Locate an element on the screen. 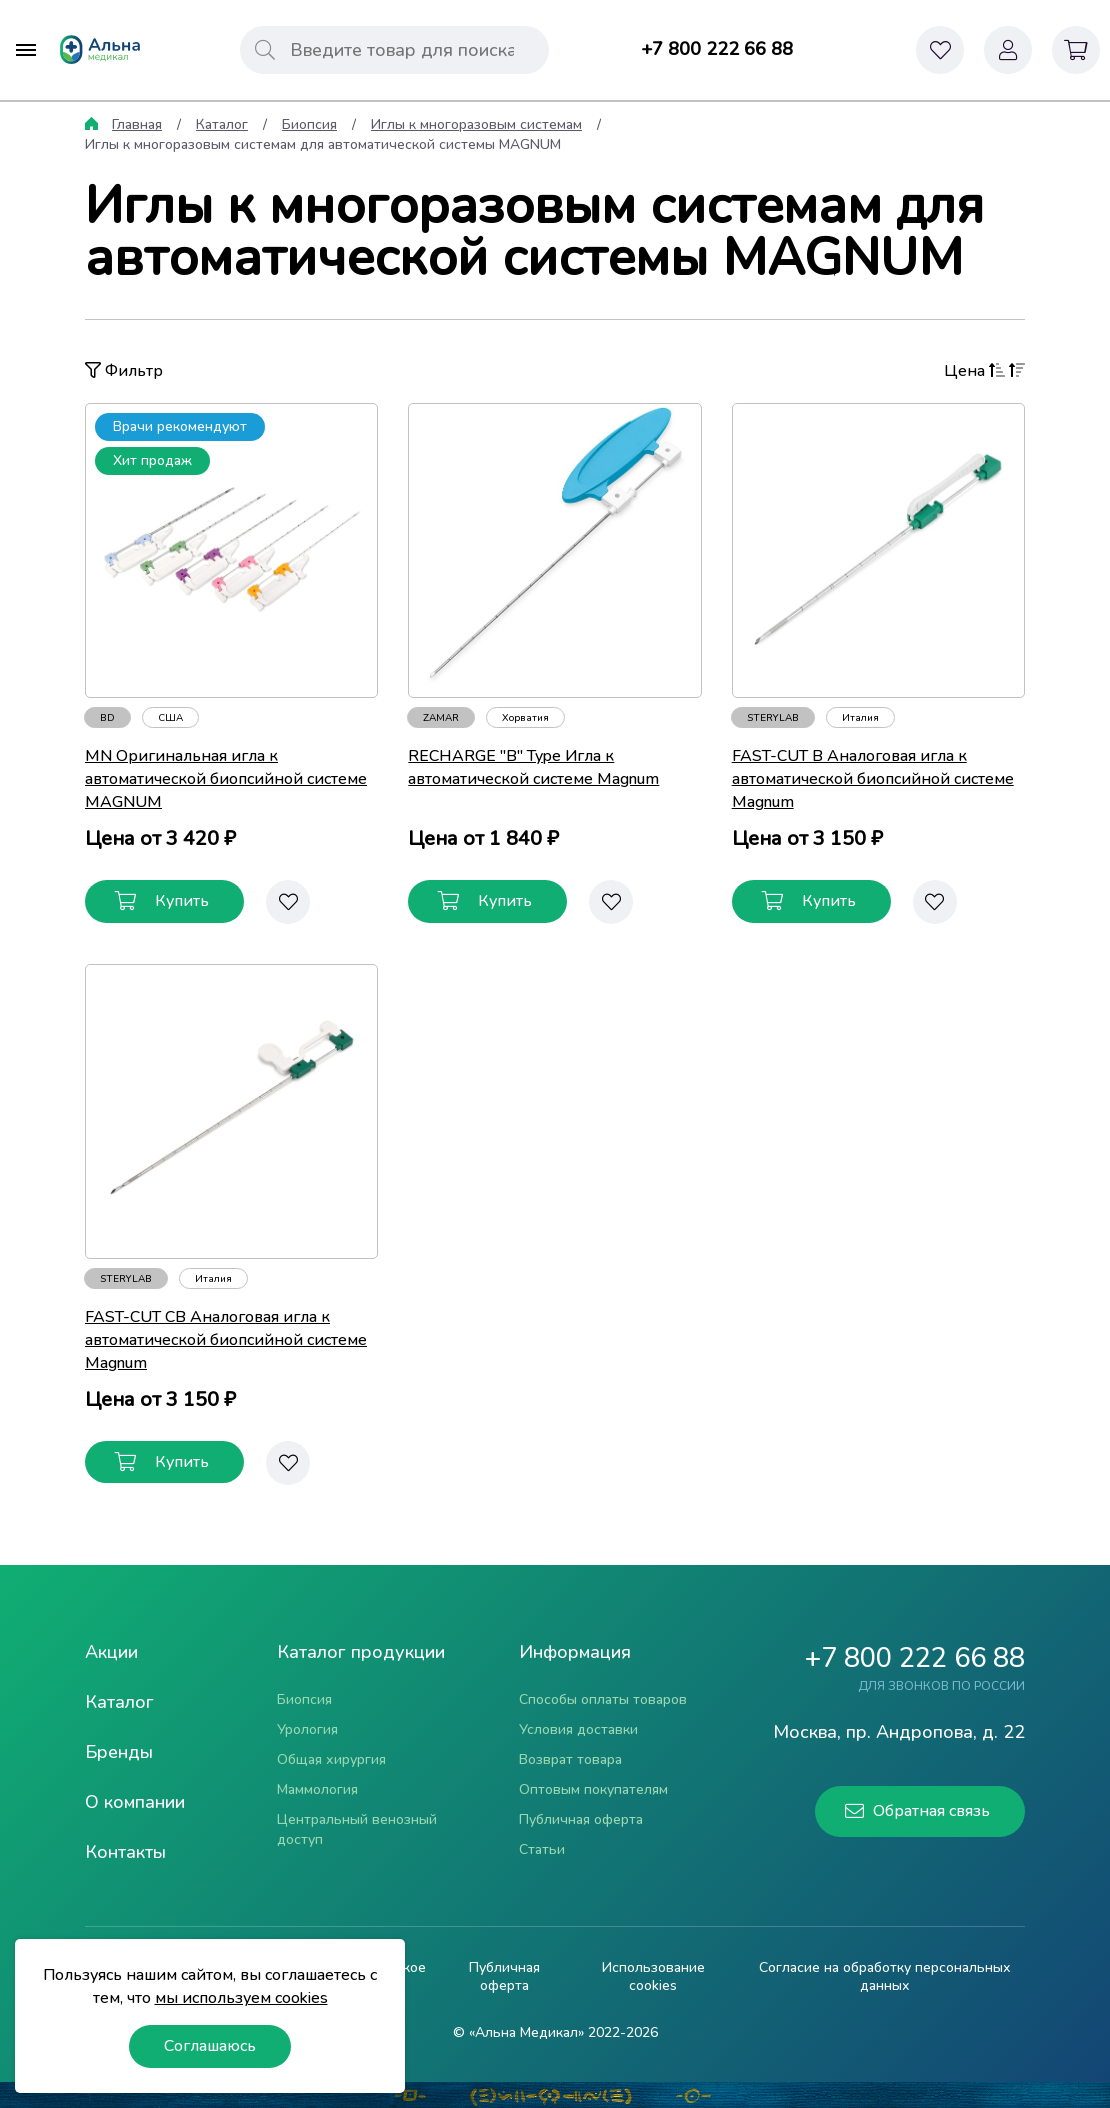 This screenshot has height=2108, width=1110. RECHARGE "B" Type Игла к автоматической системе Magnum is located at coordinates (533, 767).